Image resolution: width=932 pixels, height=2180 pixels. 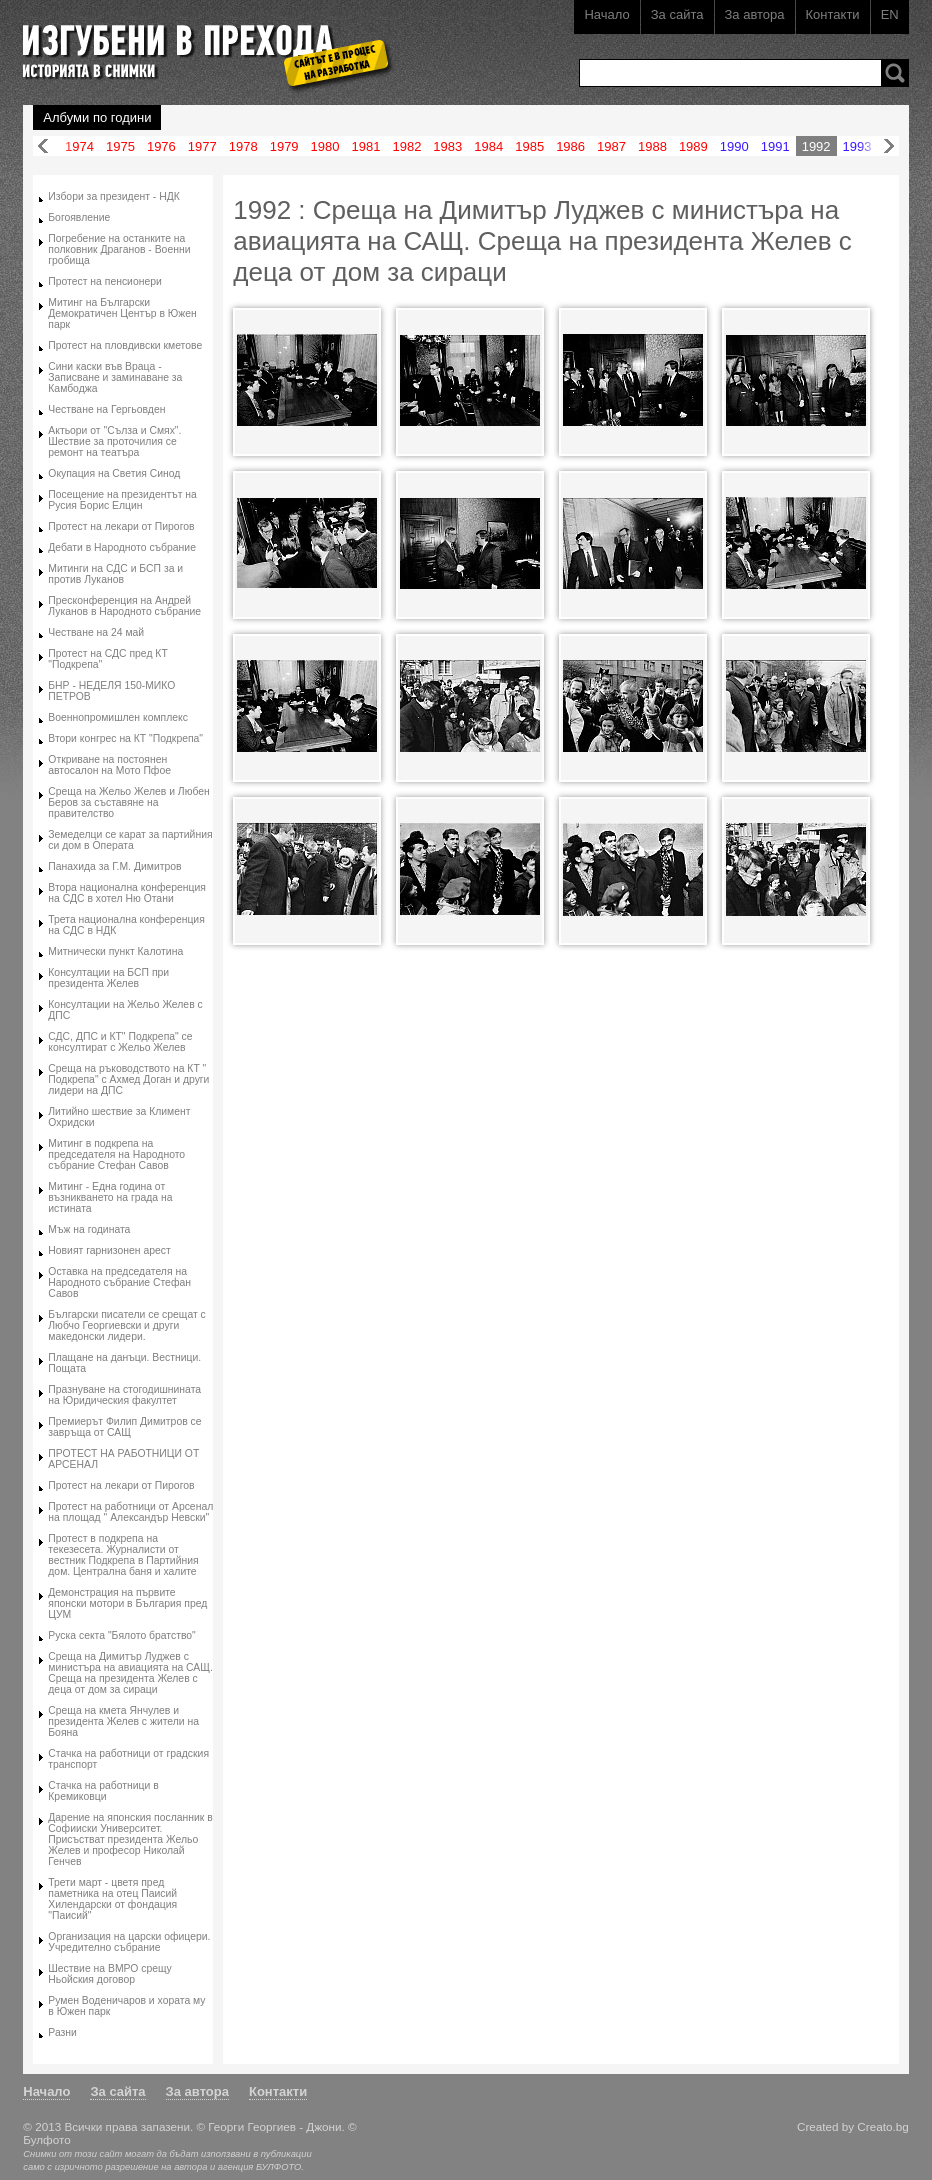 I want to click on Оставка на председателя на Народното събрание Стефан Савов, so click(x=119, y=1282).